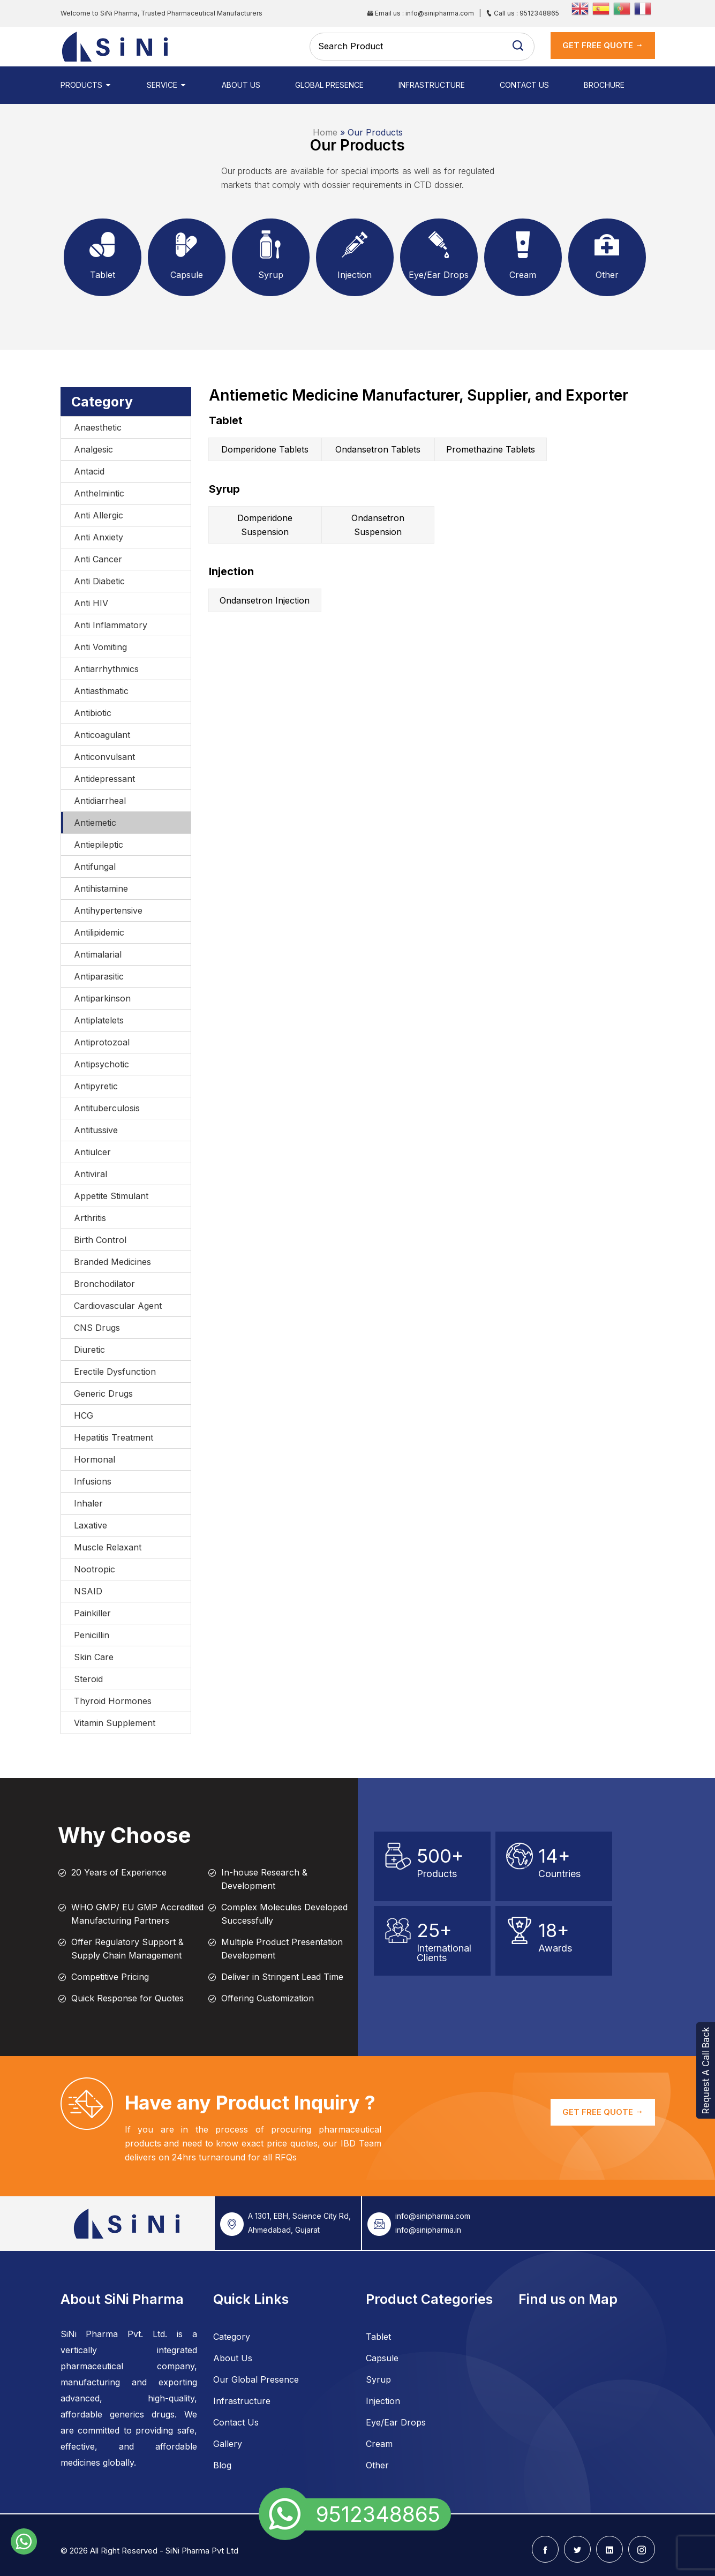 The height and width of the screenshot is (2576, 715). I want to click on Antibiotic, so click(92, 712).